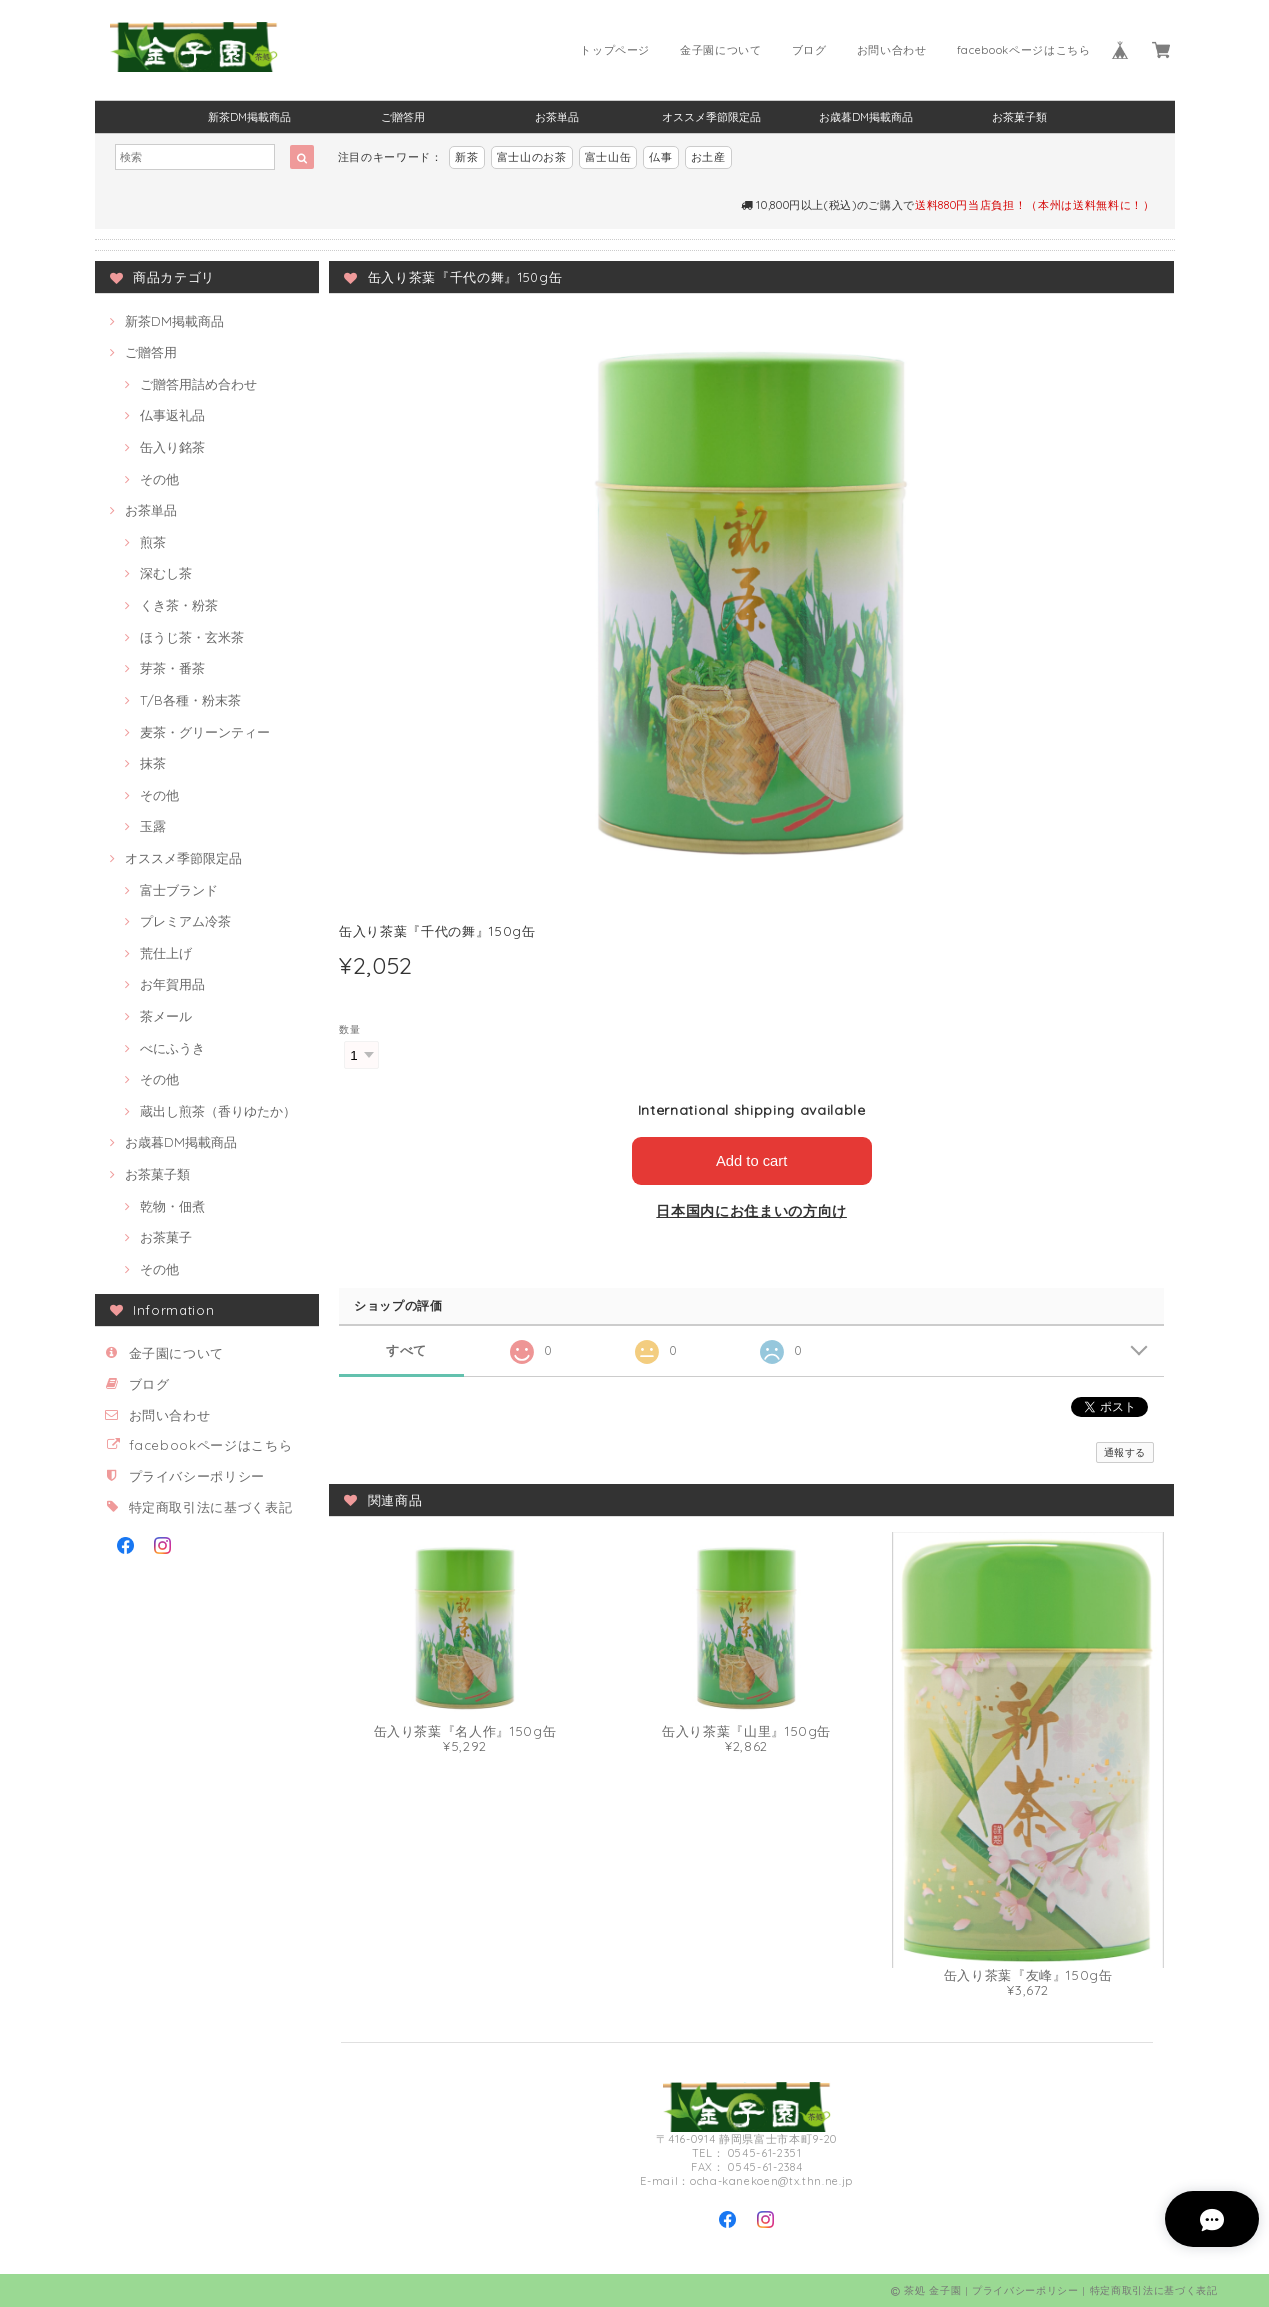  What do you see at coordinates (190, 700) in the screenshot?
I see `T/B各種・粉末茶` at bounding box center [190, 700].